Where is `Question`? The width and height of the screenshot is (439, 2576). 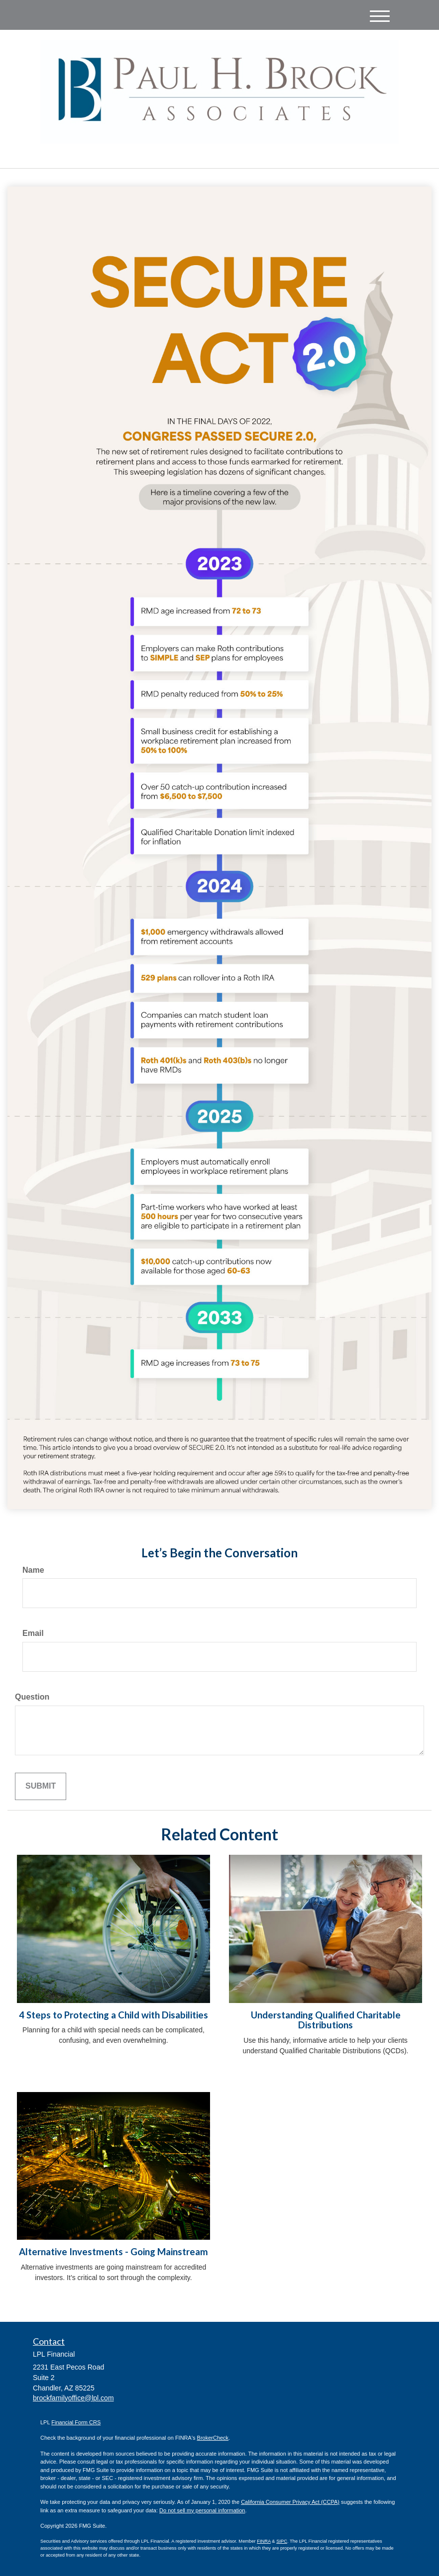
Question is located at coordinates (32, 1697).